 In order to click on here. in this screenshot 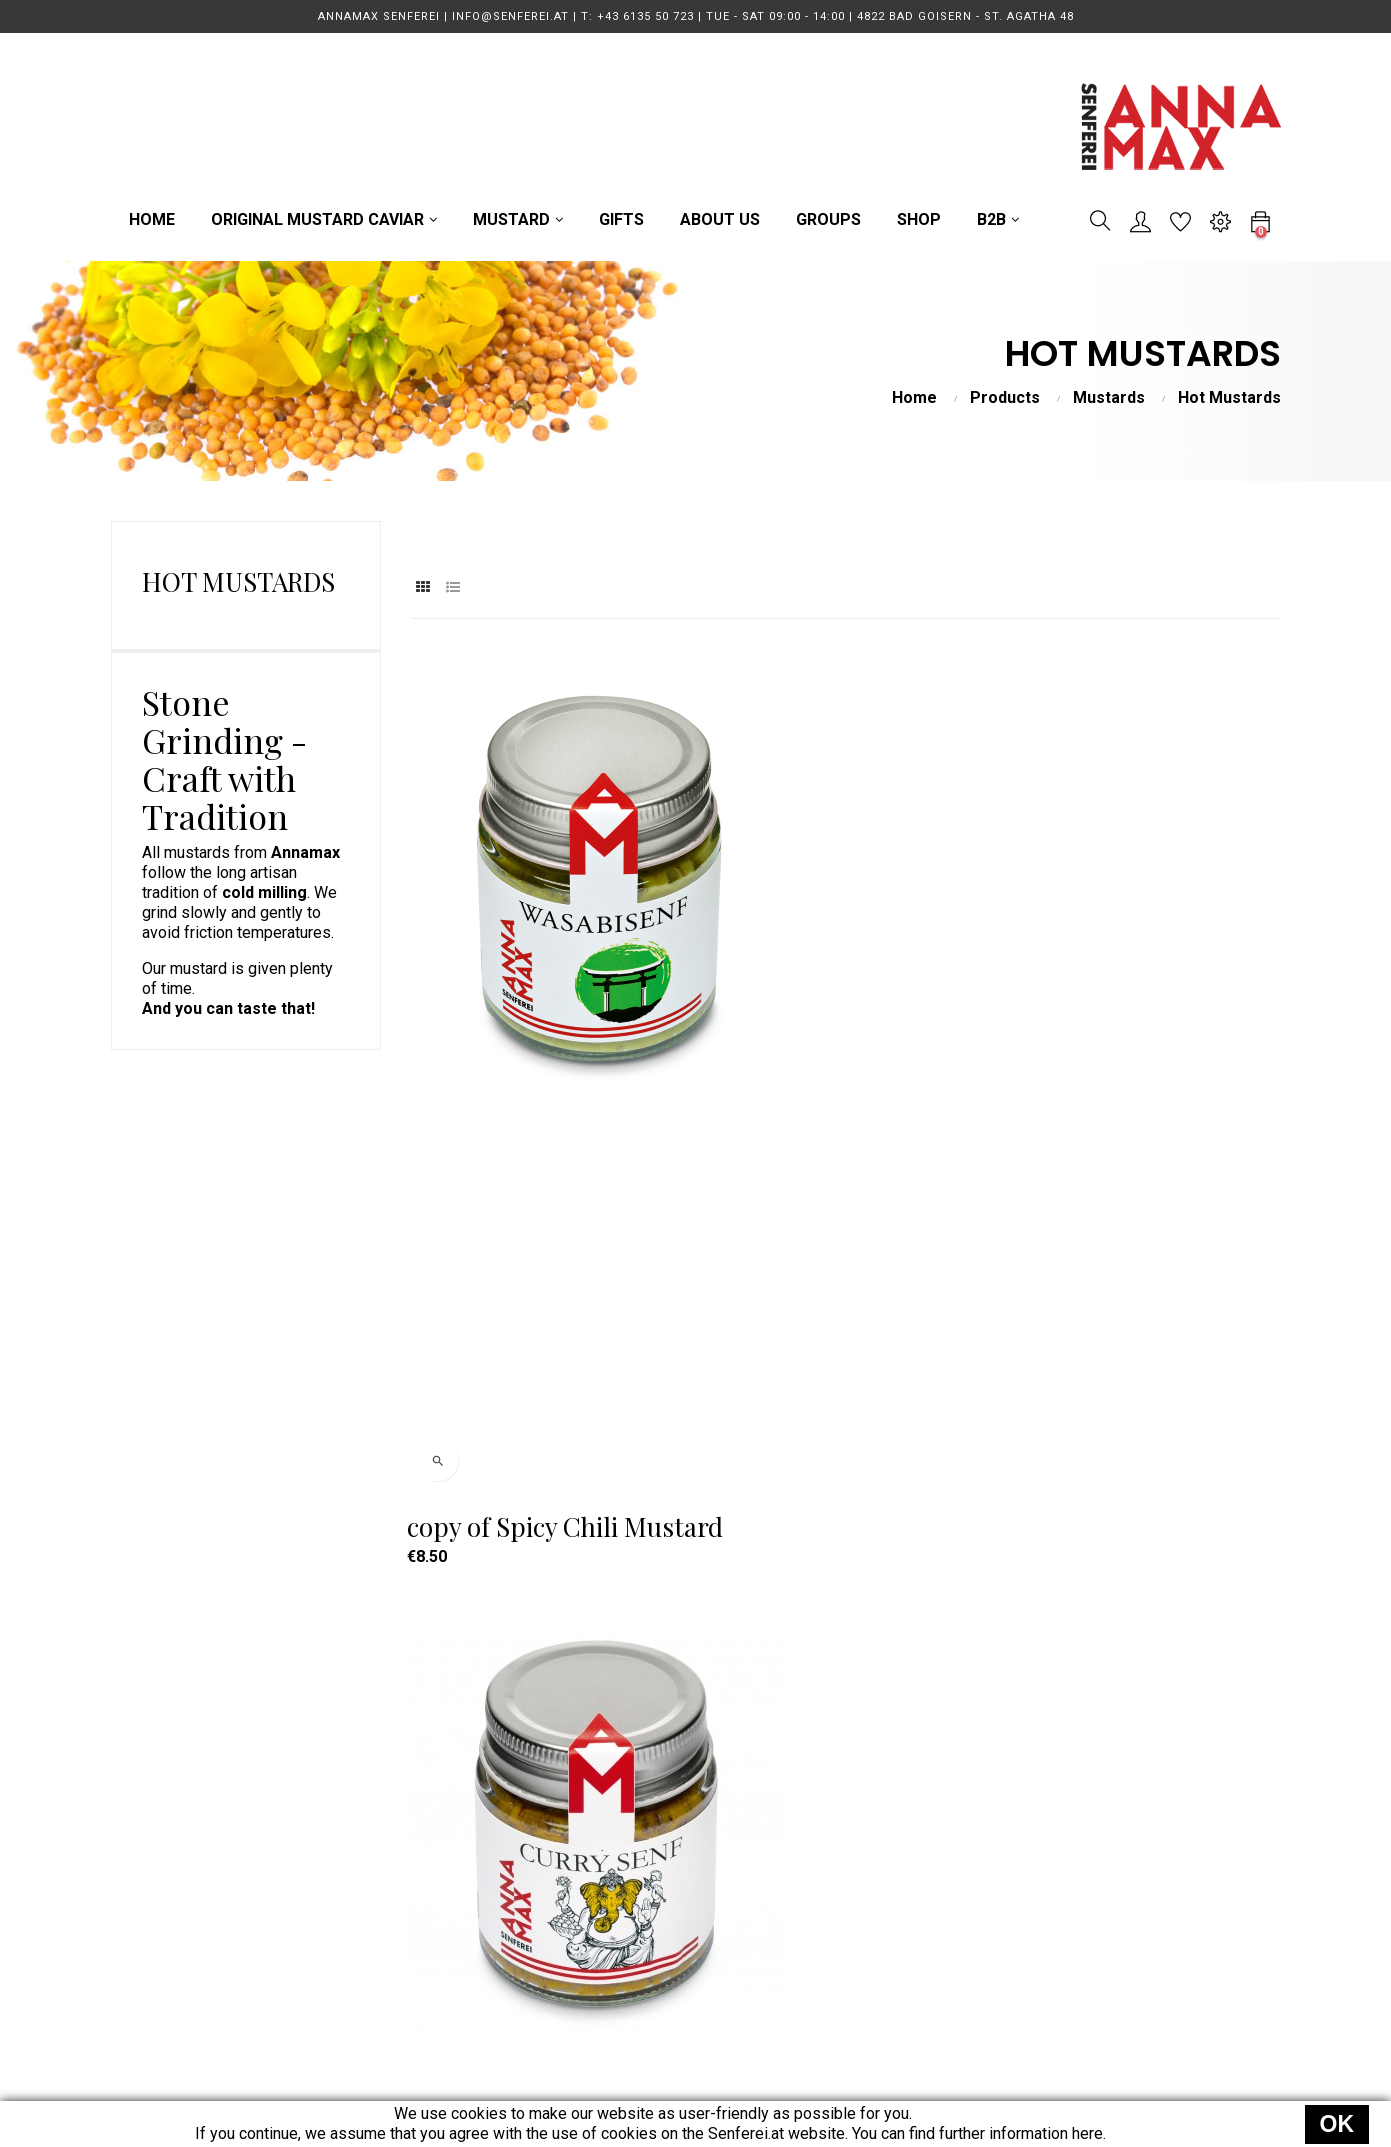, I will do `click(1089, 2133)`.